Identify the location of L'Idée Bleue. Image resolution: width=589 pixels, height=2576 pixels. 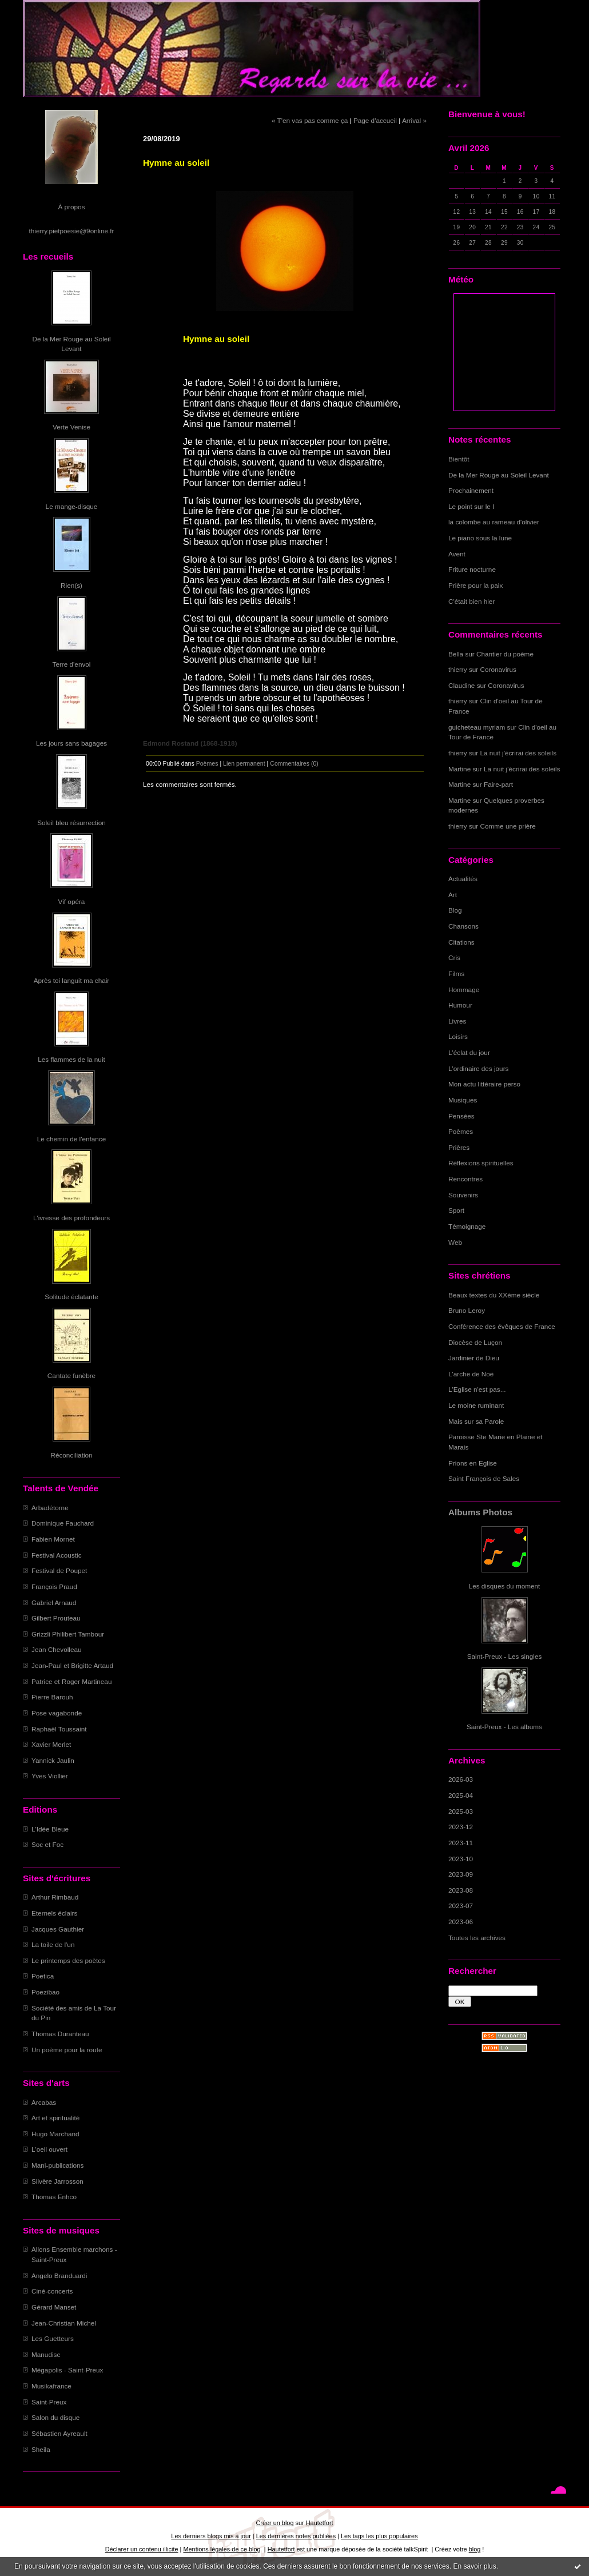
(50, 1829).